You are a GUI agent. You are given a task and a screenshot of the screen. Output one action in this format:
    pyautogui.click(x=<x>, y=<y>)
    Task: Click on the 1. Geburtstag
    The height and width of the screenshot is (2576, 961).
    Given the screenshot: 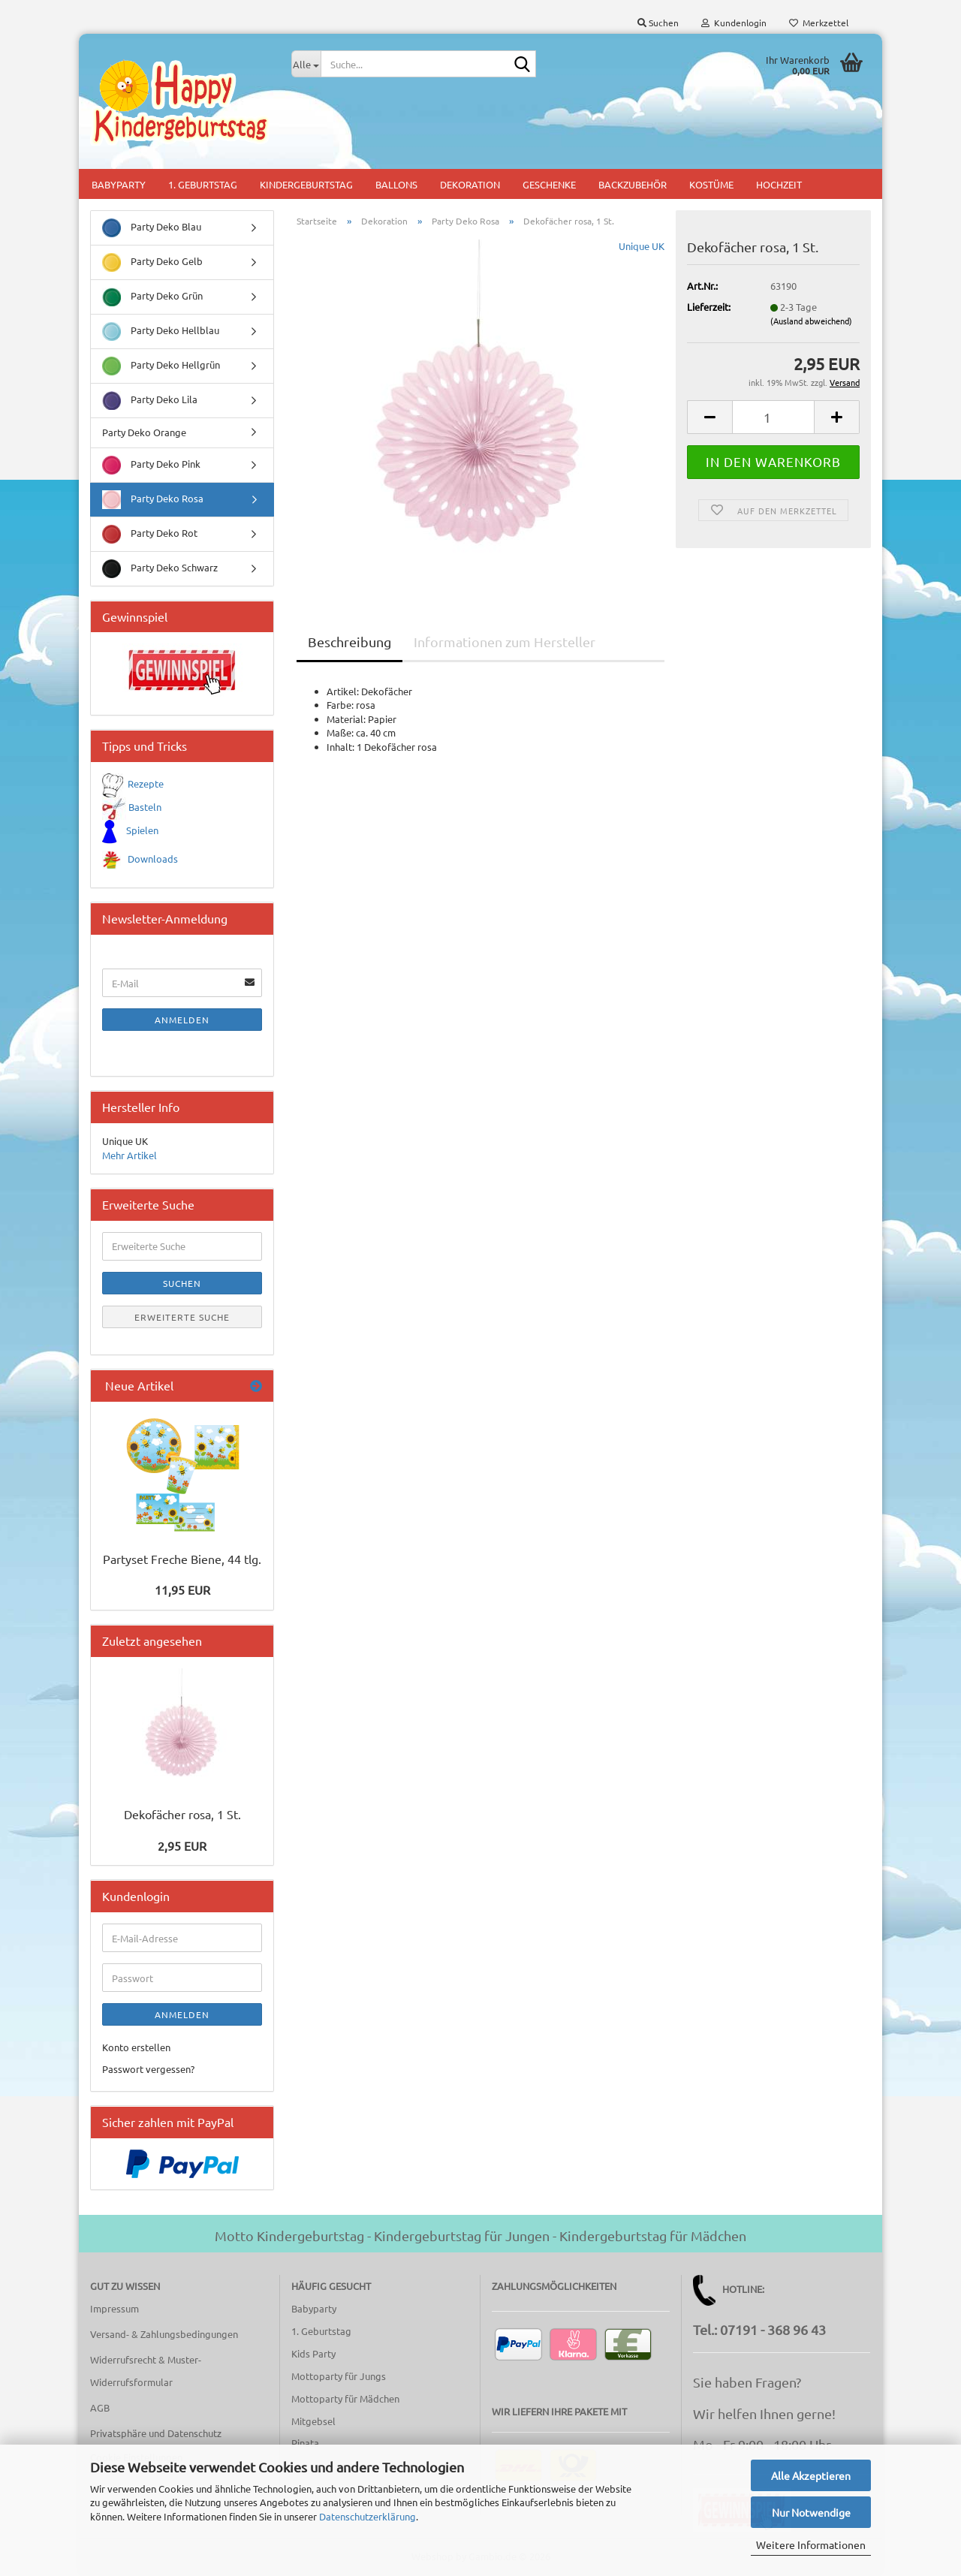 What is the action you would take?
    pyautogui.click(x=202, y=184)
    